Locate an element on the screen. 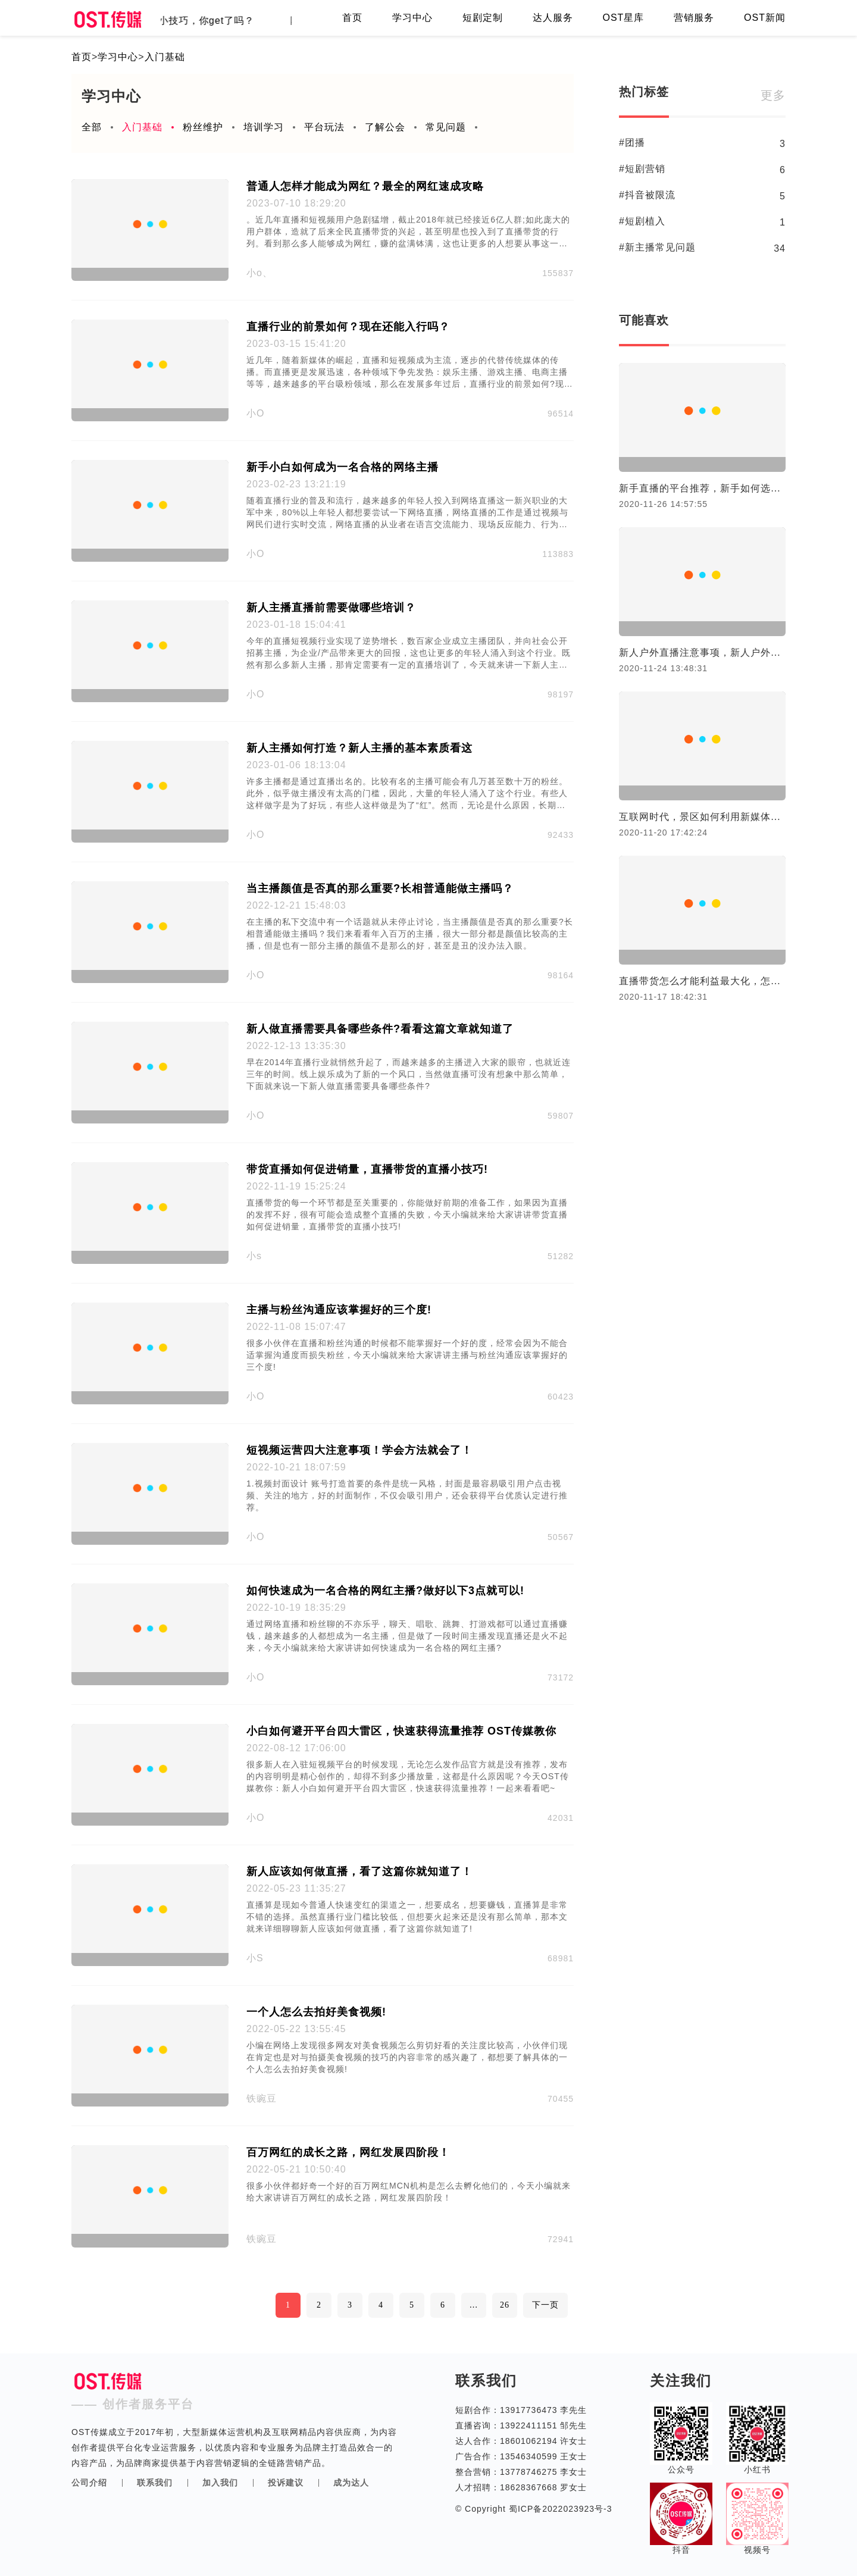 This screenshot has width=857, height=2576. 了解公会 is located at coordinates (385, 127).